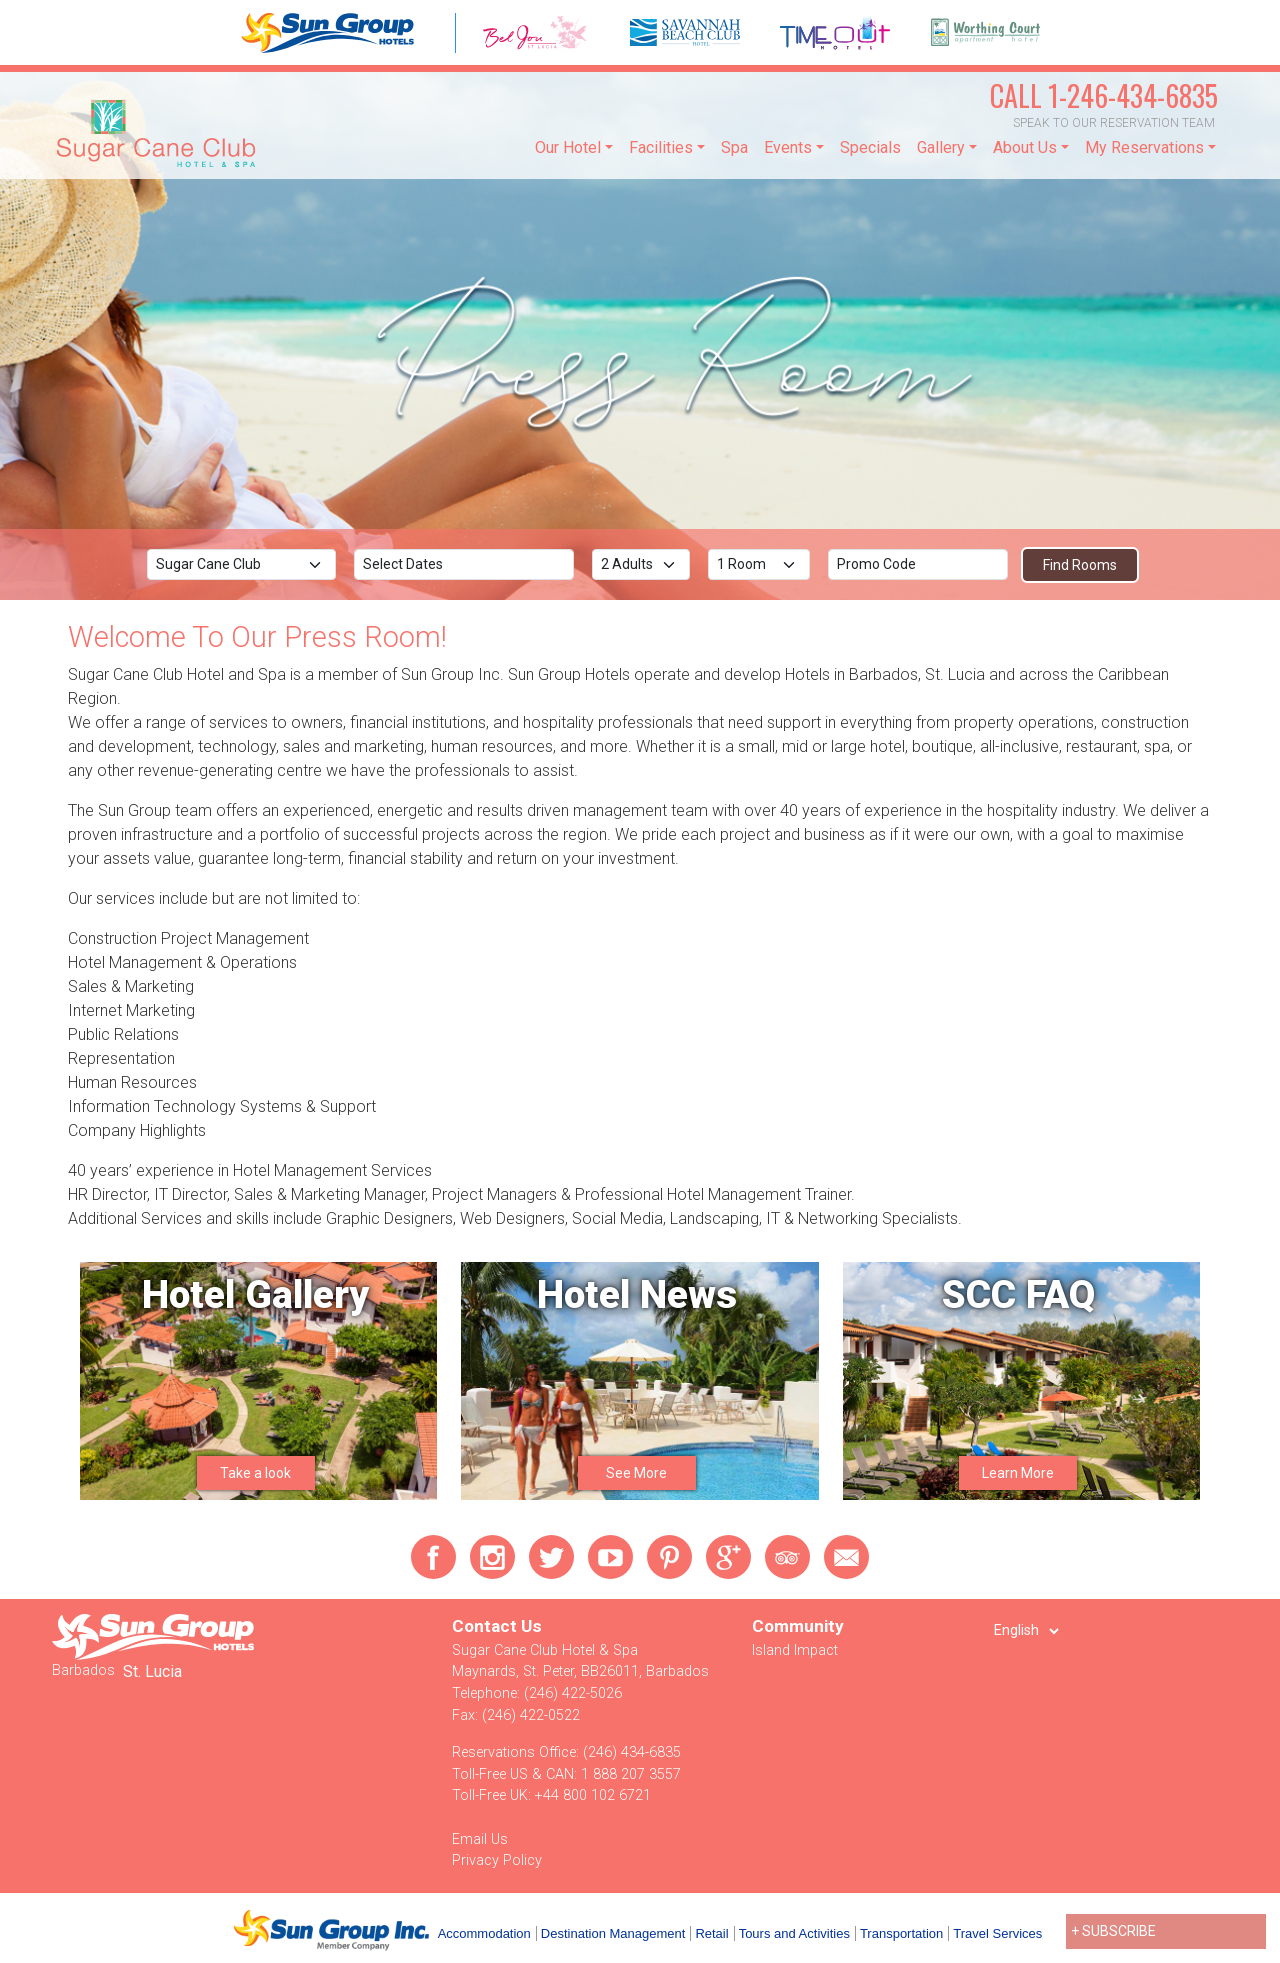 This screenshot has height=1963, width=1280. Describe the element at coordinates (568, 147) in the screenshot. I see `Our Hotel` at that location.